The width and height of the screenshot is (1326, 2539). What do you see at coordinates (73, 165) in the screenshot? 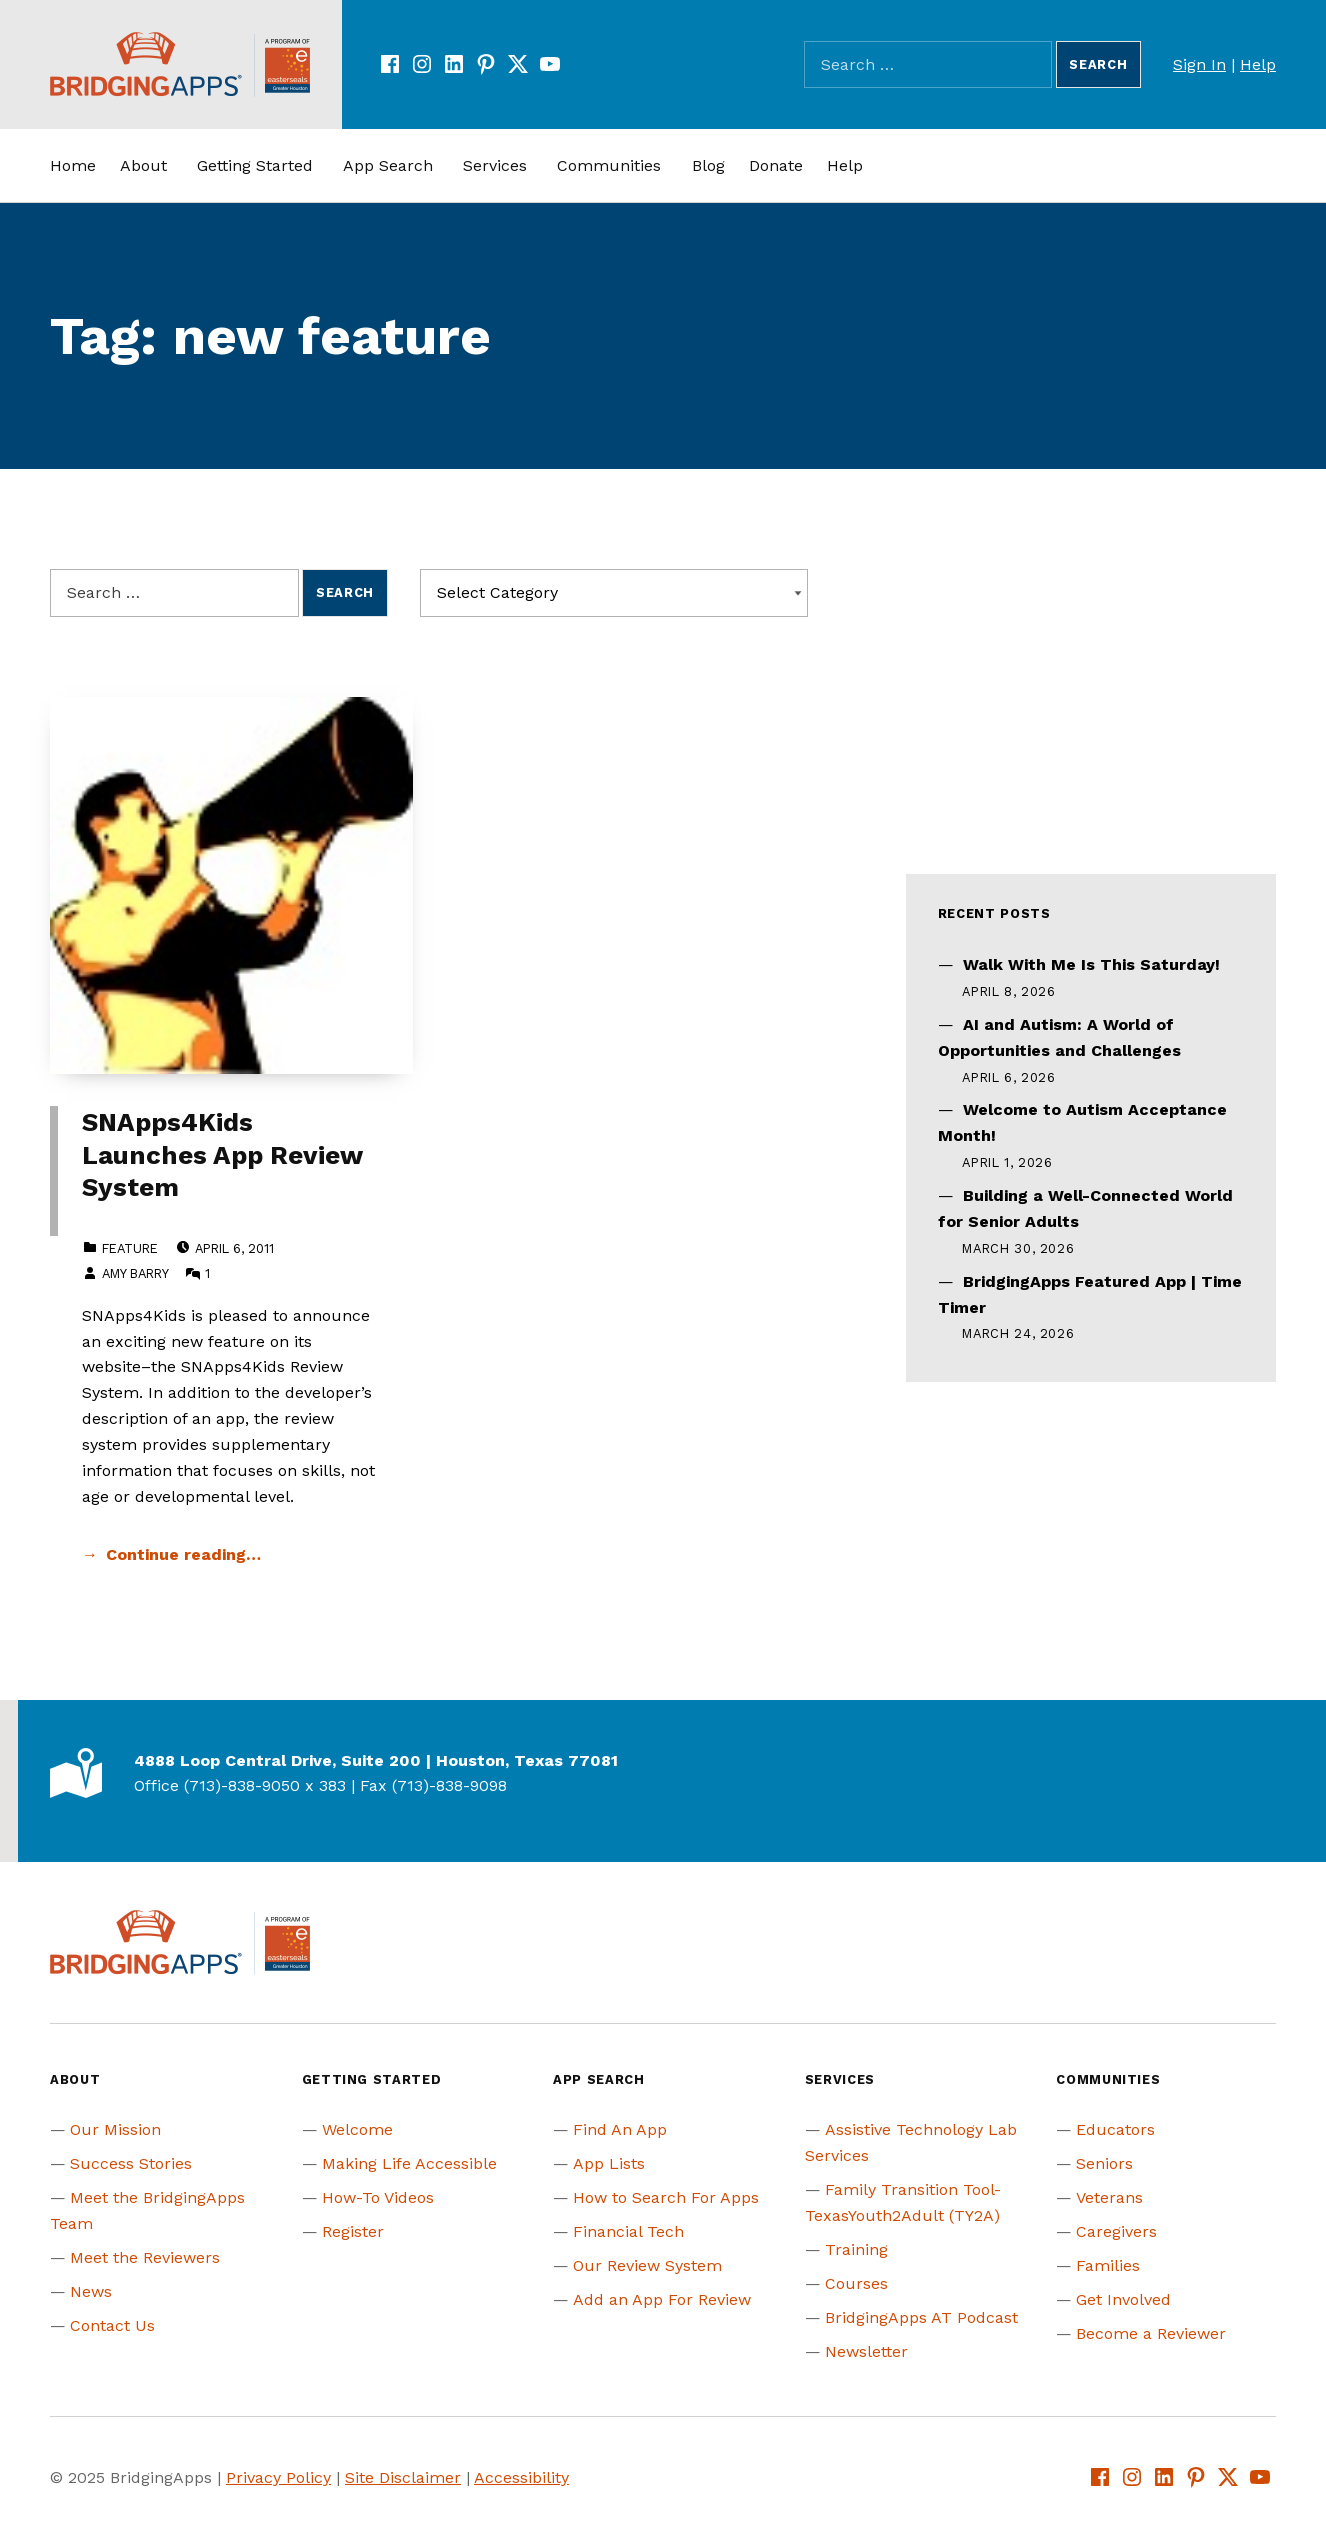
I see `Home` at bounding box center [73, 165].